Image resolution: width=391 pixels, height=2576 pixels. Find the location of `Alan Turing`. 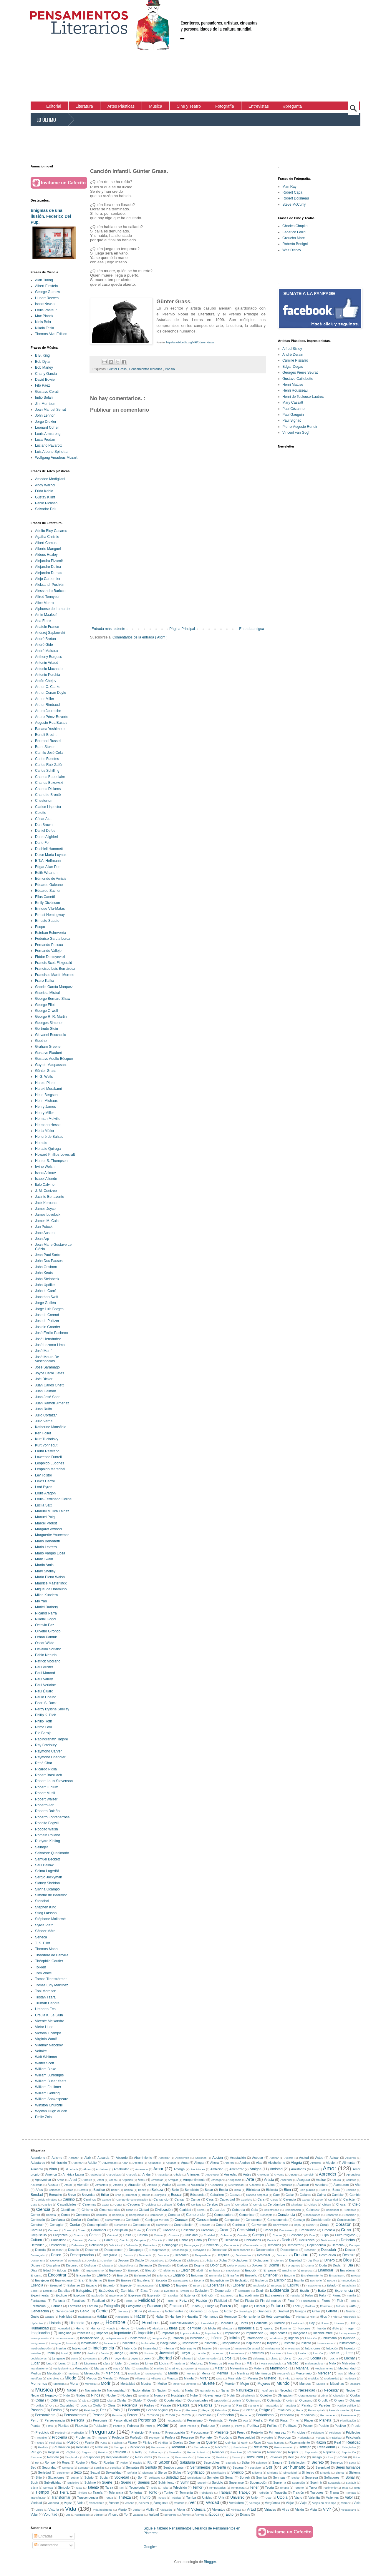

Alan Turing is located at coordinates (44, 280).